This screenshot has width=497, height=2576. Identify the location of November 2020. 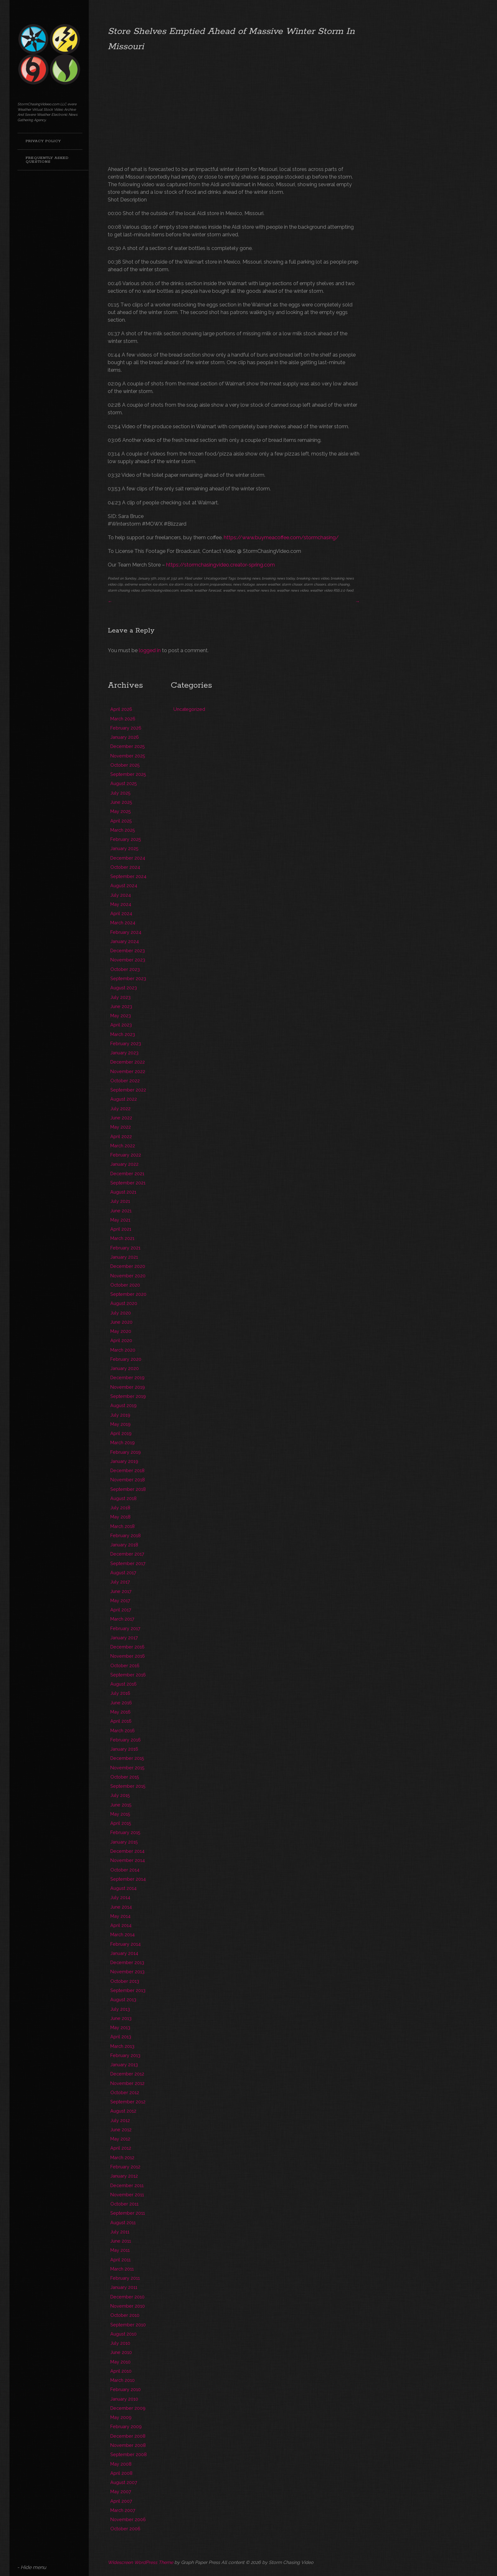
(127, 1275).